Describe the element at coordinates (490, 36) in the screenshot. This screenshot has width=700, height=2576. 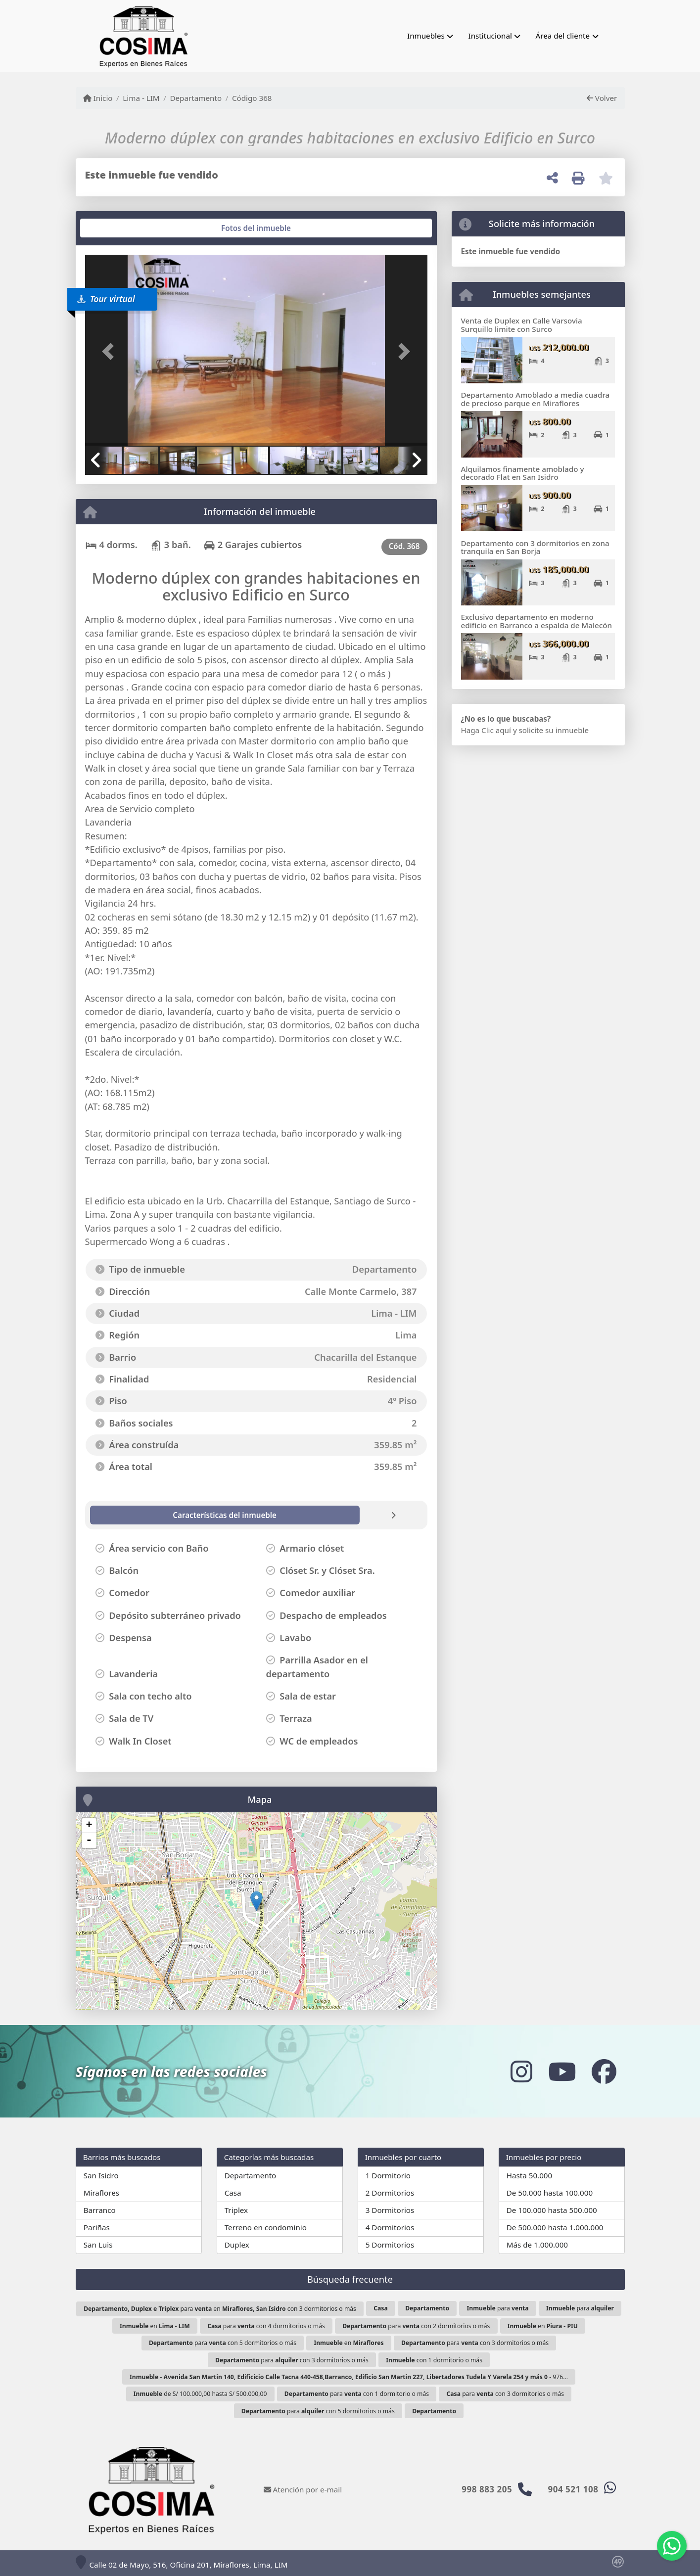
I see `Institucional [button]` at that location.